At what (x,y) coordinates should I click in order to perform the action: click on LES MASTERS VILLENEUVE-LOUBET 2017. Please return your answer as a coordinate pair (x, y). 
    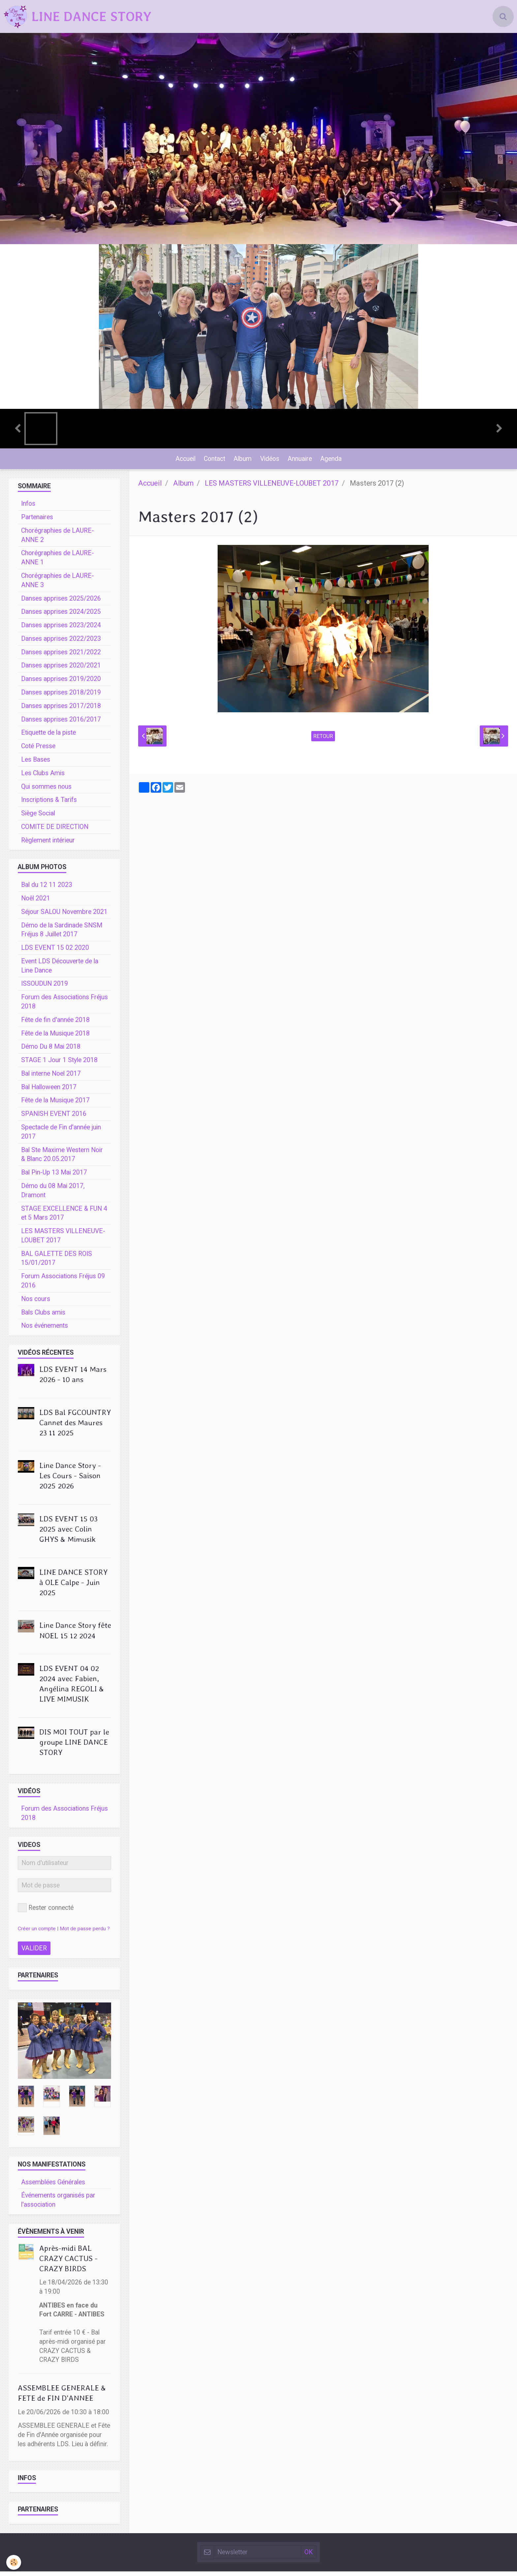
    Looking at the image, I should click on (272, 488).